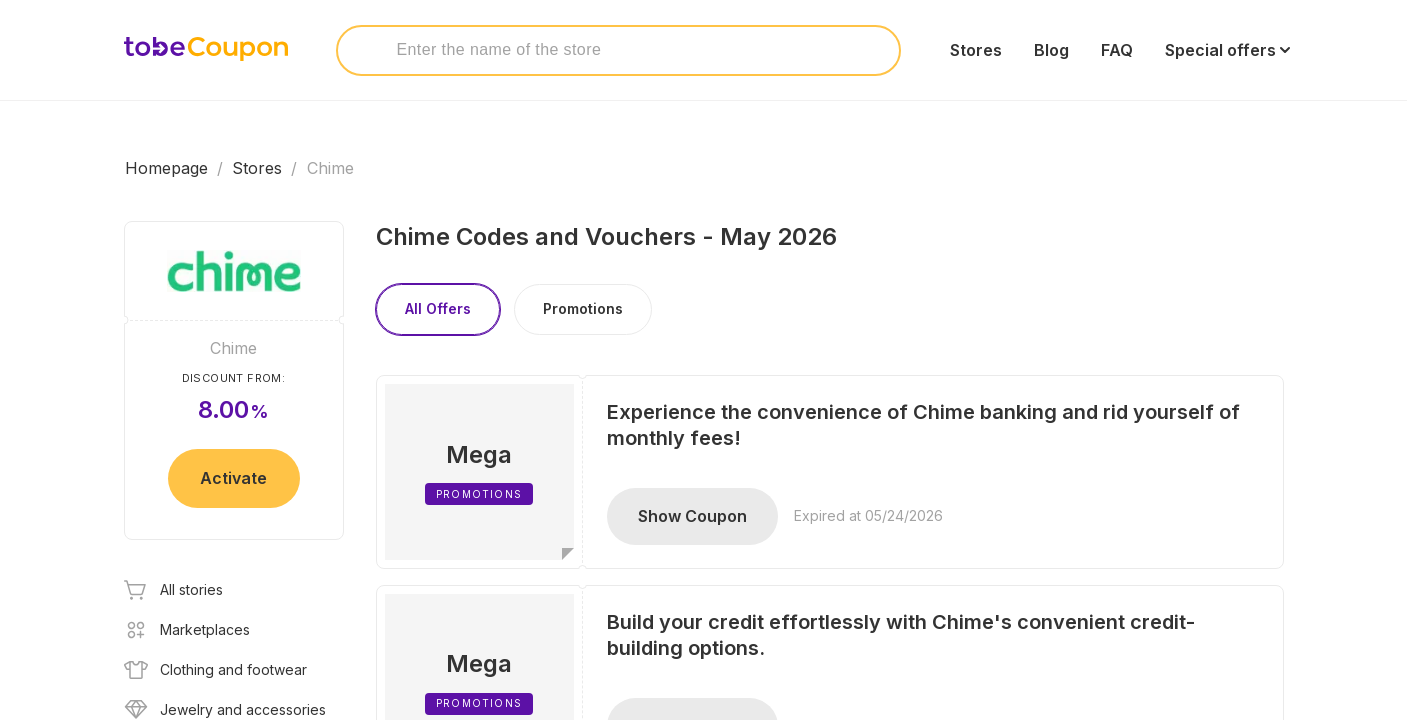 The height and width of the screenshot is (720, 1407). Describe the element at coordinates (1117, 50) in the screenshot. I see `FAQ` at that location.